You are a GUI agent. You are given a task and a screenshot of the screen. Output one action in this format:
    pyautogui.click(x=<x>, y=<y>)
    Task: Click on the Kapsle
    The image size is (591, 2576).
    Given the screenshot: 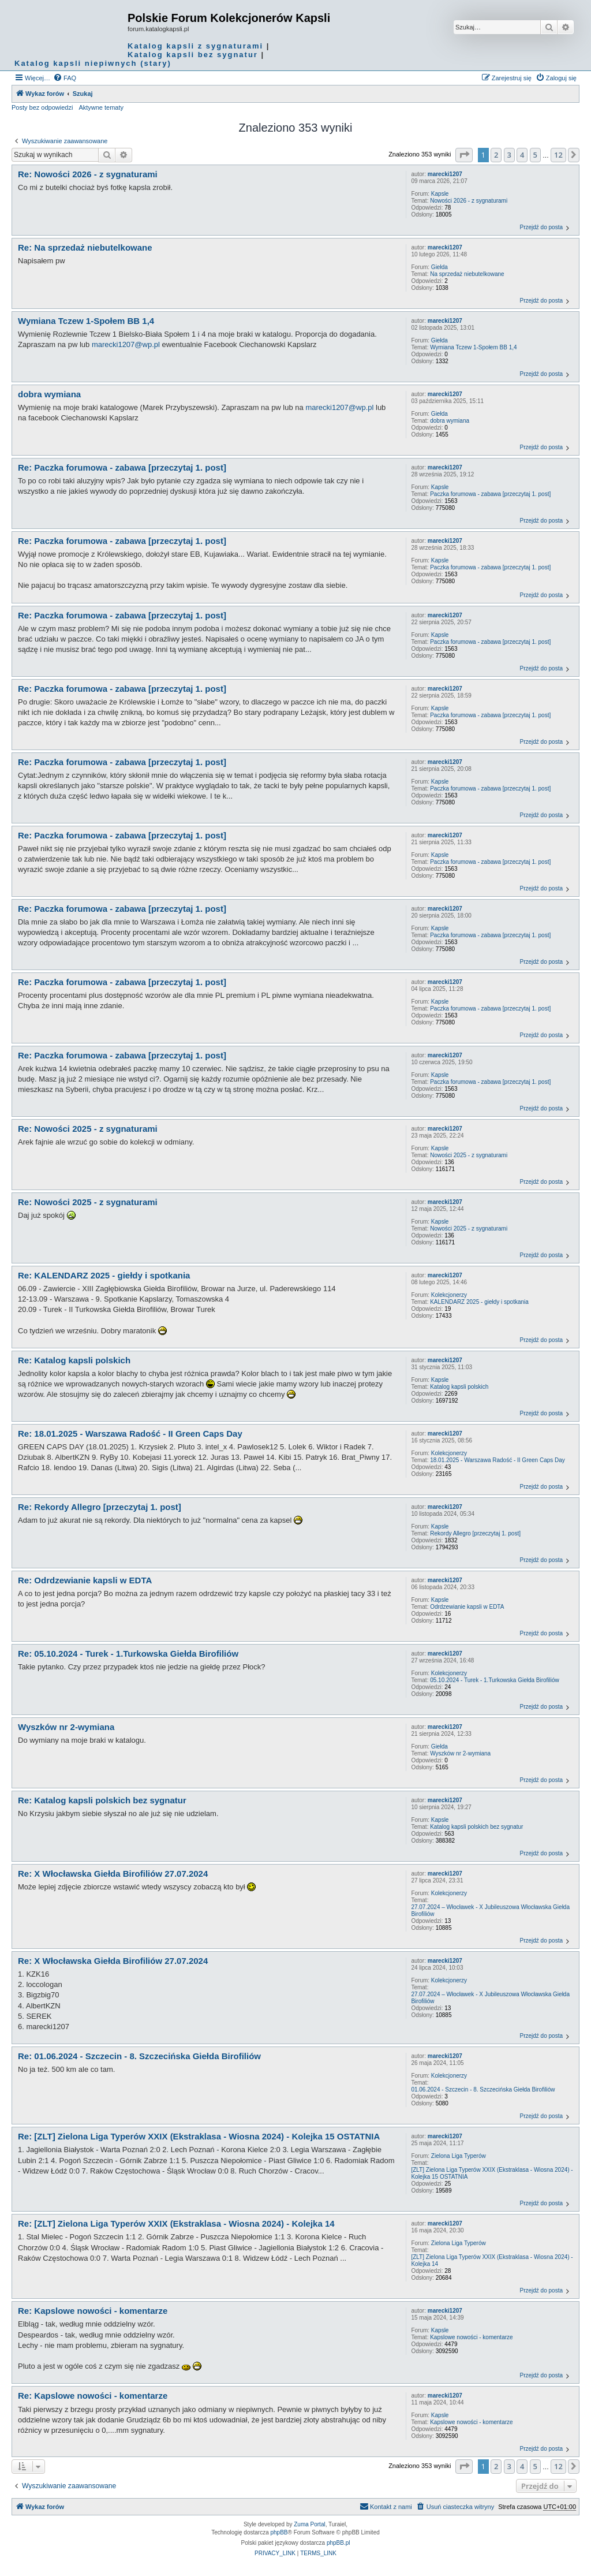 What is the action you would take?
    pyautogui.click(x=440, y=194)
    